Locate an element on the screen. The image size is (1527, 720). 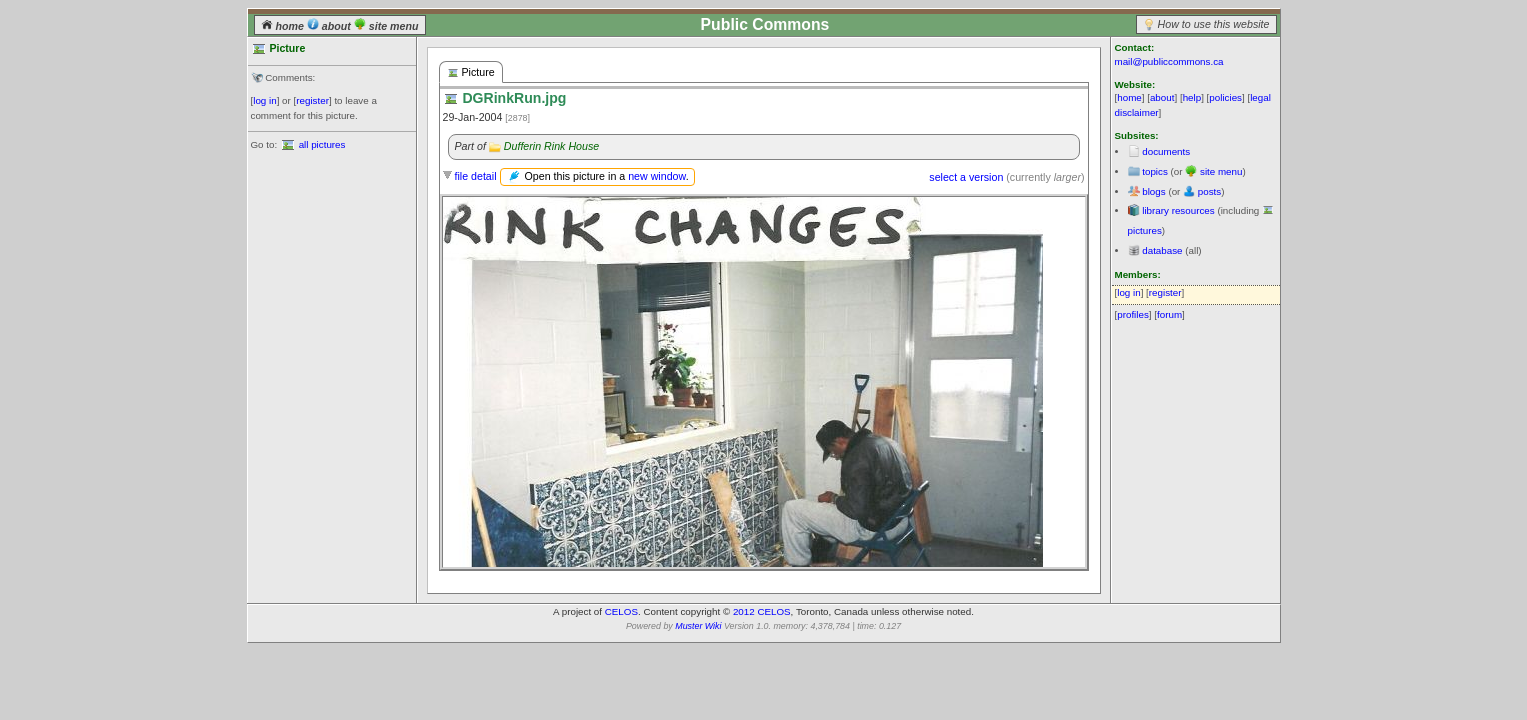
documents is located at coordinates (1166, 151).